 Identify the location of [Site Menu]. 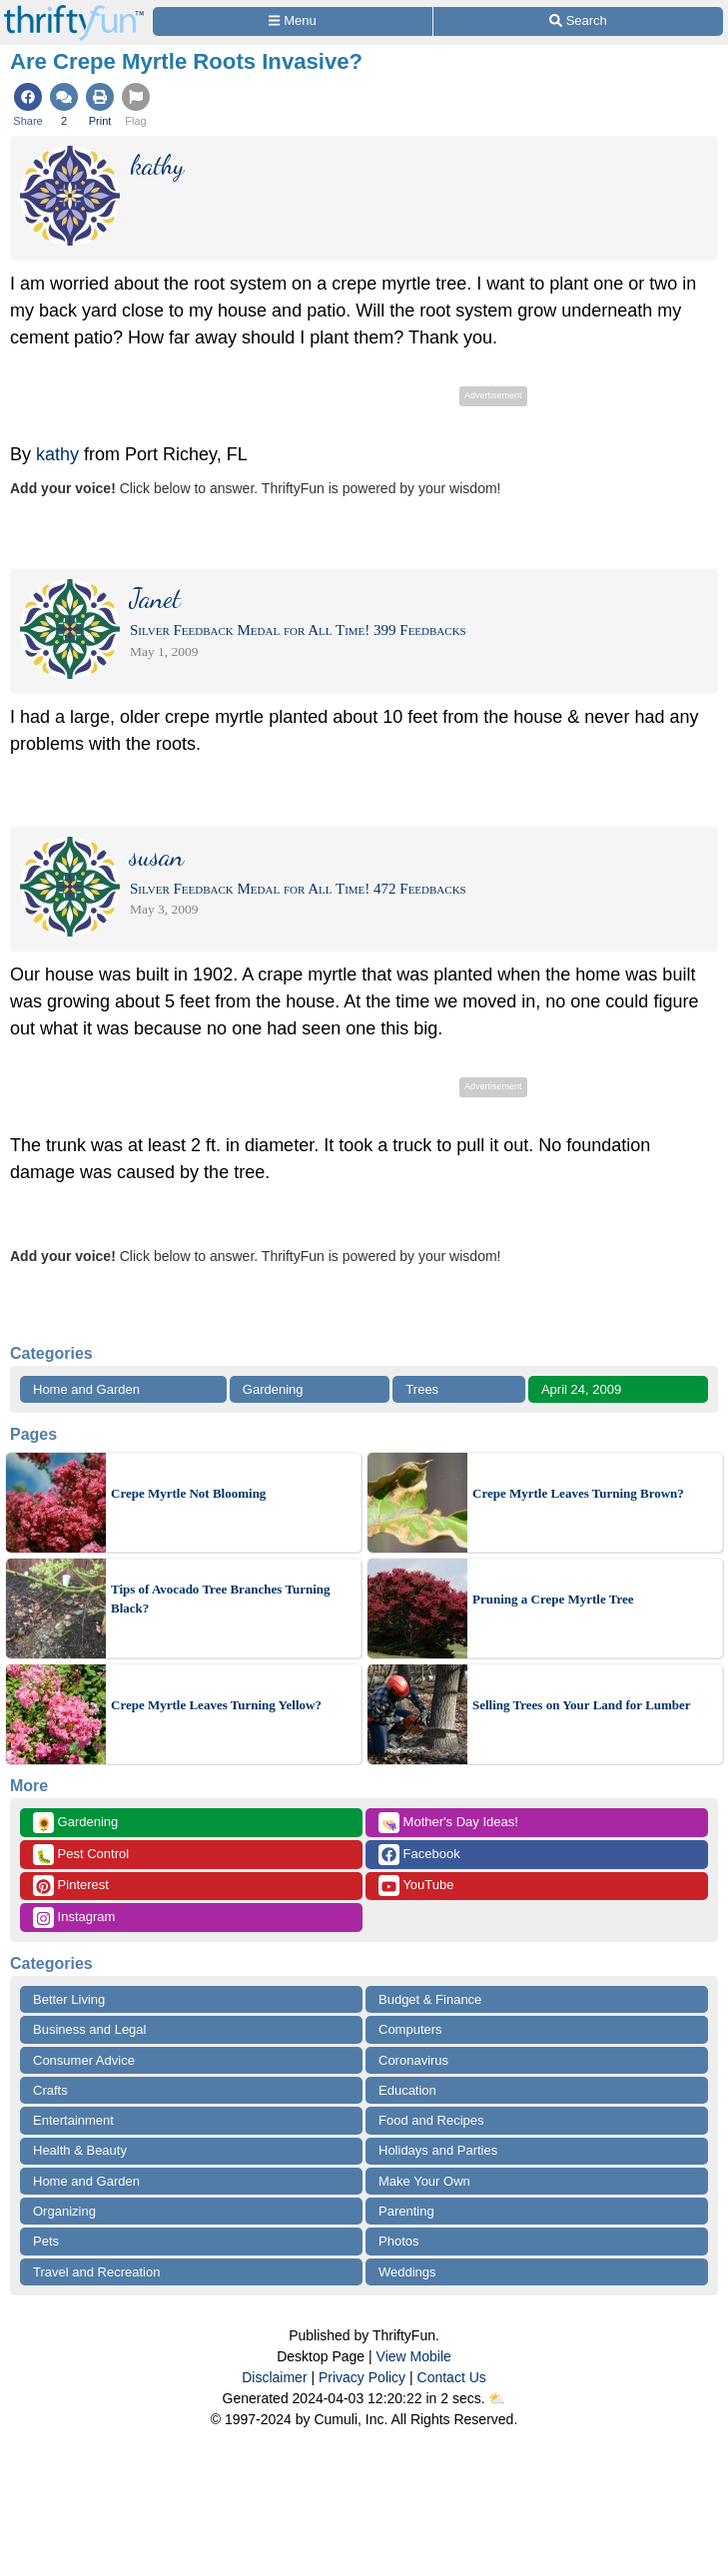
(292, 21).